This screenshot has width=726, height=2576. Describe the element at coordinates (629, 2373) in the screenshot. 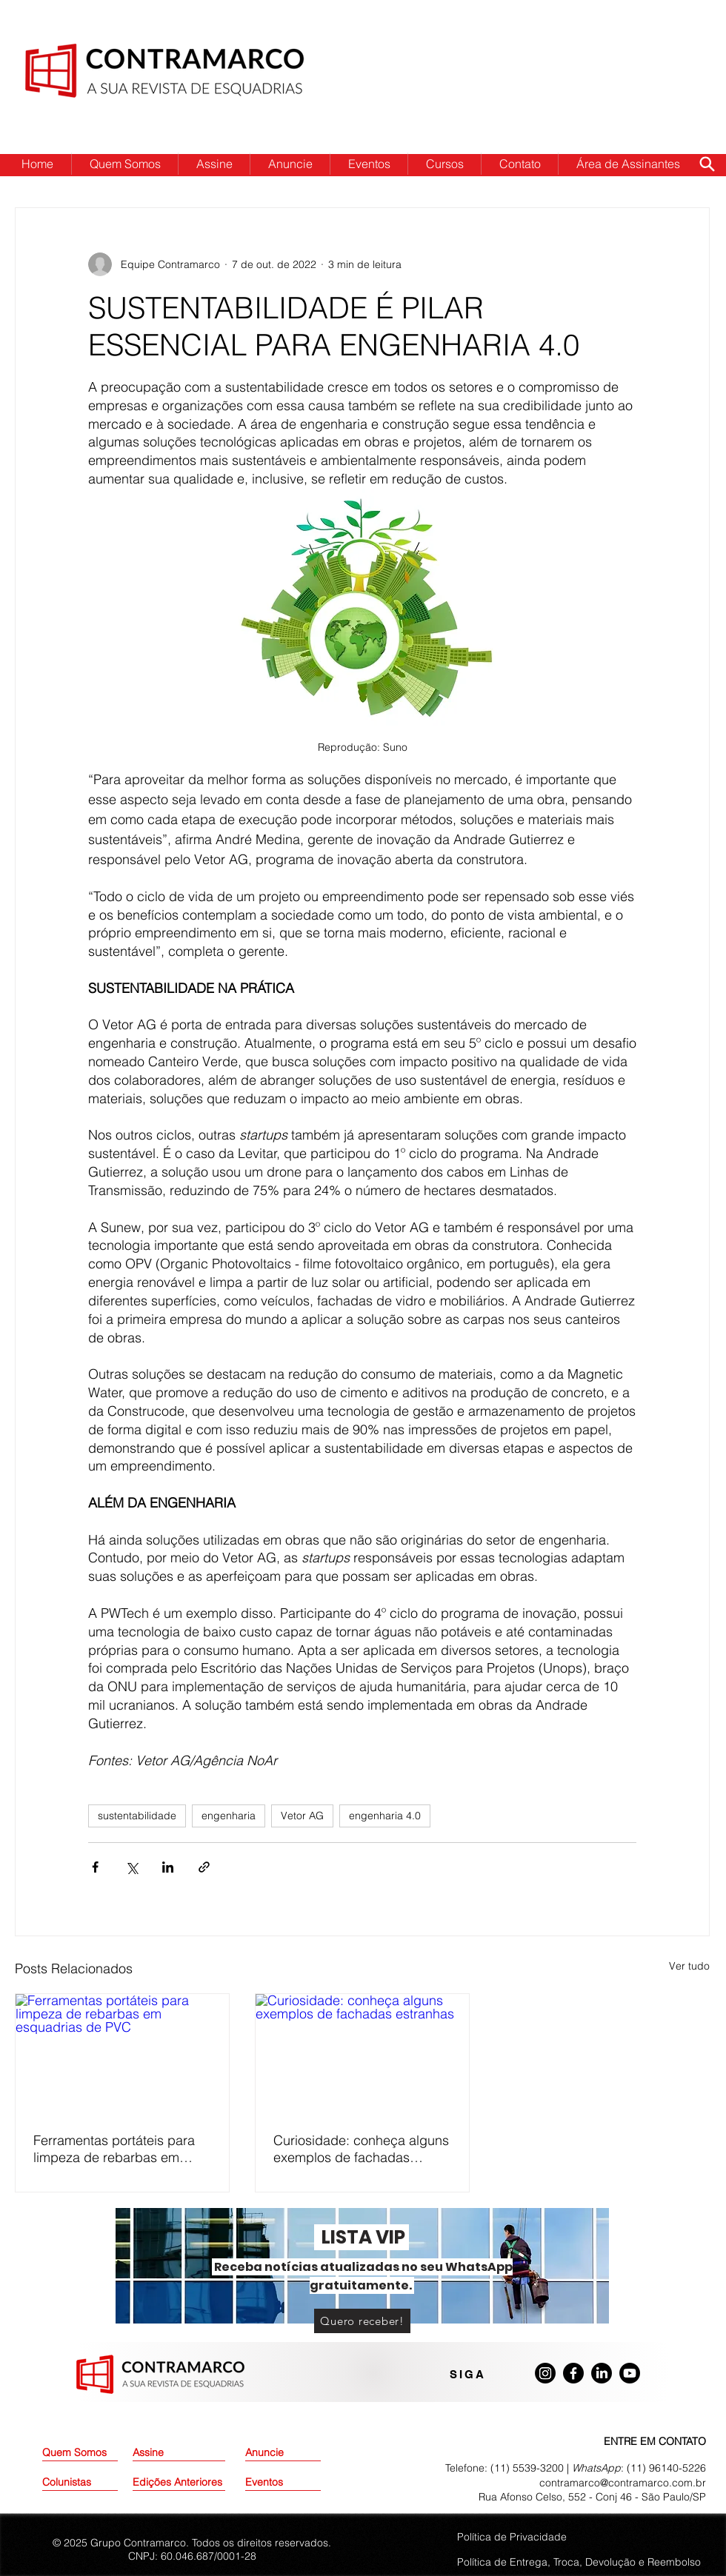

I see `[Youtube]` at that location.